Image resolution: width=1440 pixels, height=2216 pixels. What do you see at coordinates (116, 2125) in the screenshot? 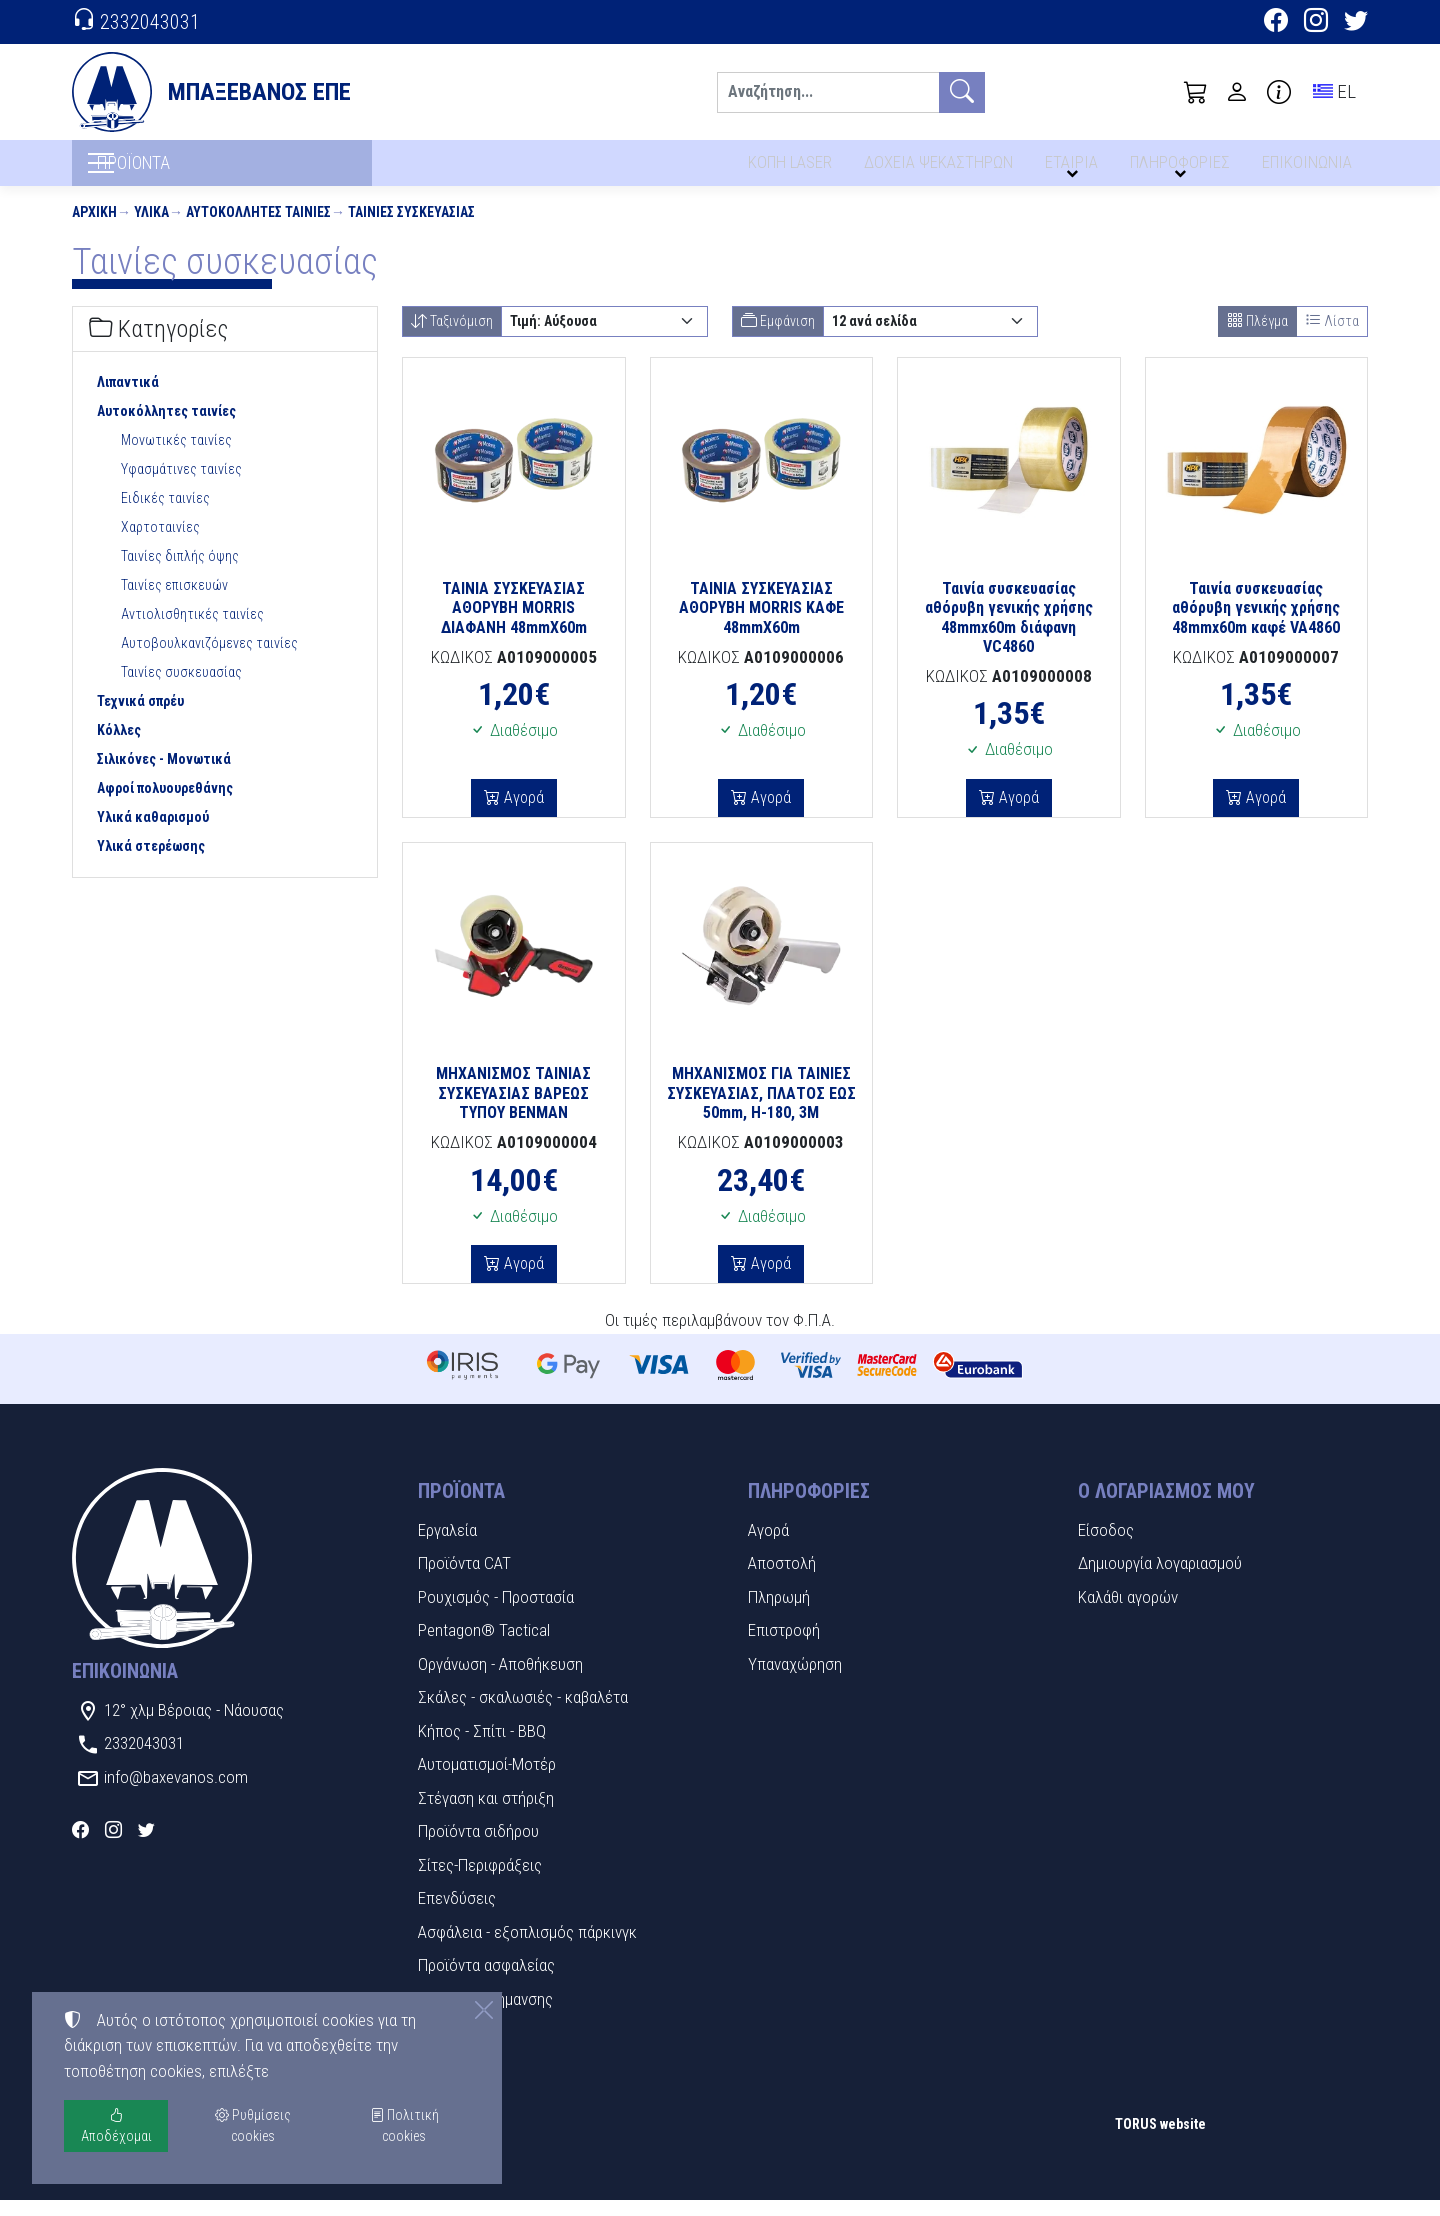
I see `Αποδέχομαι` at bounding box center [116, 2125].